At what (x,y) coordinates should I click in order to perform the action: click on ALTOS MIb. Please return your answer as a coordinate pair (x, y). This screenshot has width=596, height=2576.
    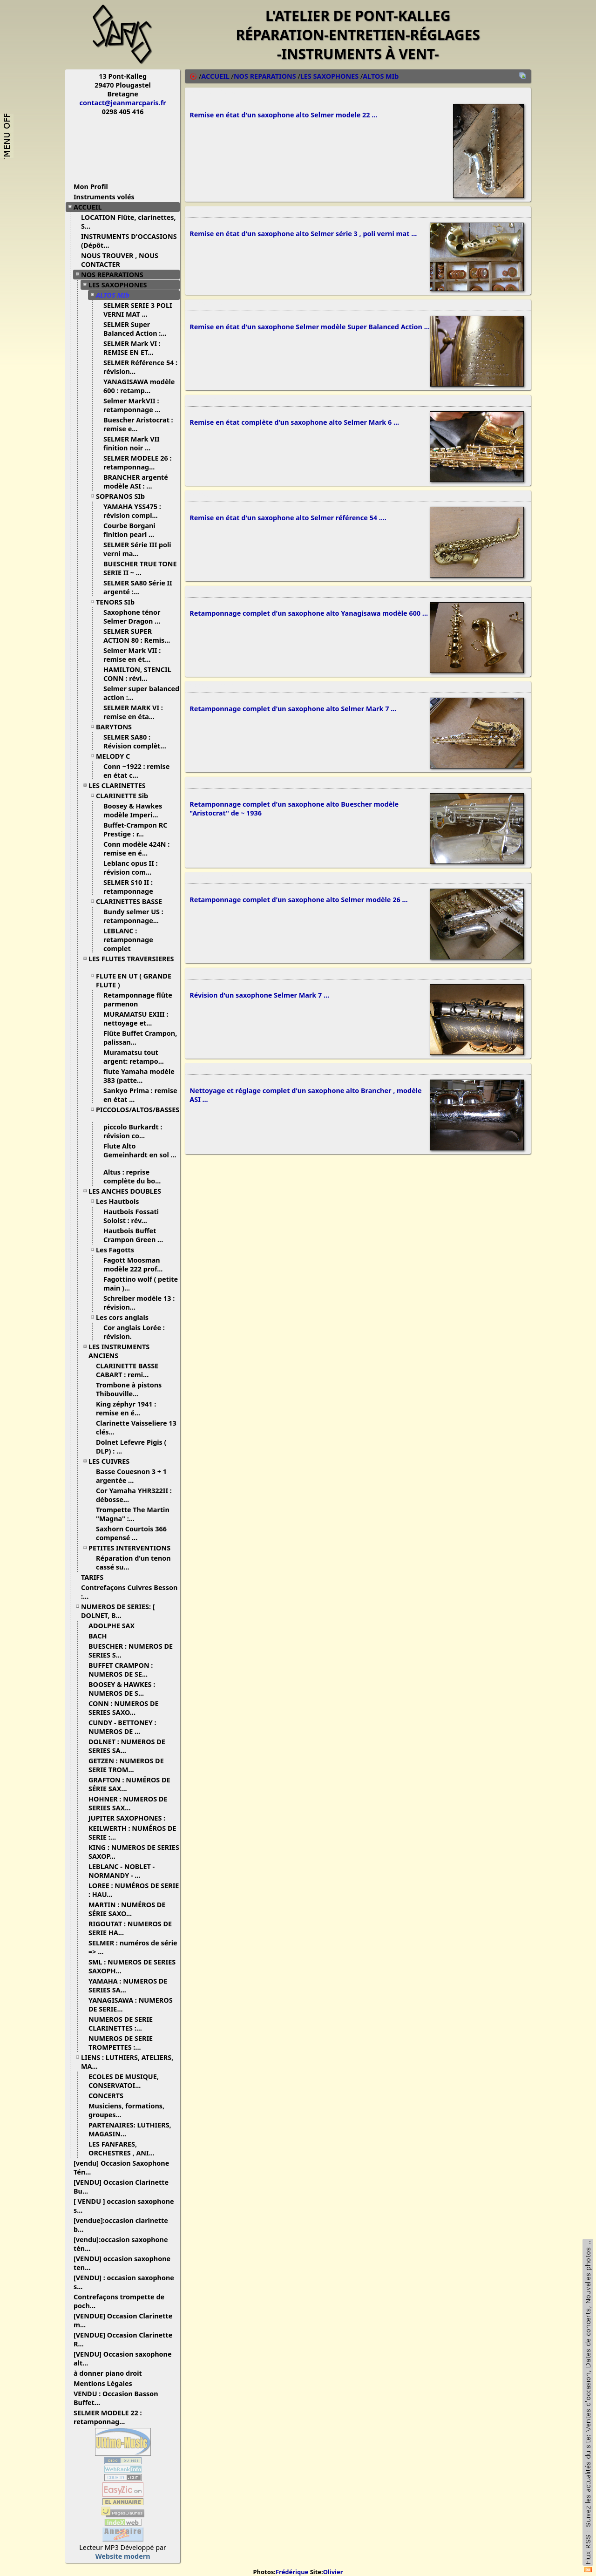
    Looking at the image, I should click on (116, 295).